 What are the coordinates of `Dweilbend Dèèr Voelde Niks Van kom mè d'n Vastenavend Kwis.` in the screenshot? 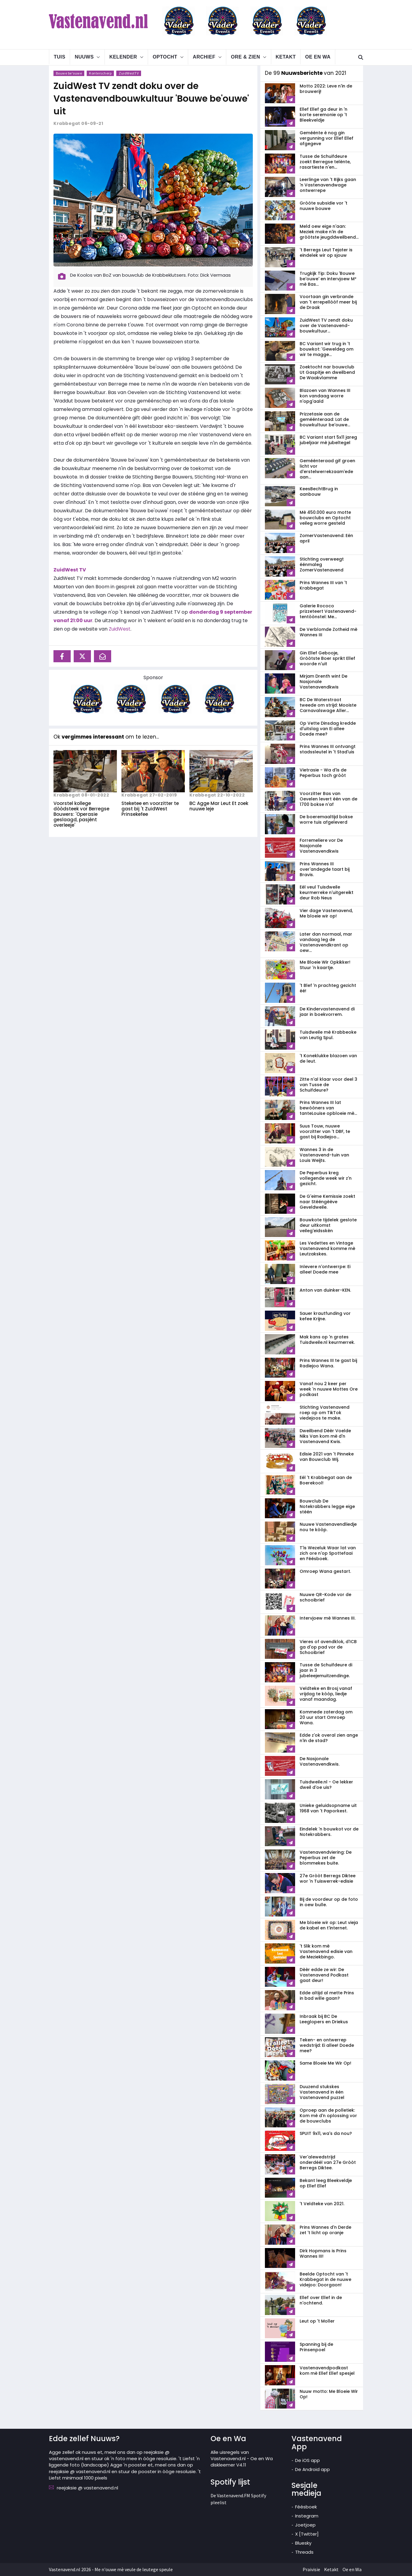 It's located at (325, 1436).